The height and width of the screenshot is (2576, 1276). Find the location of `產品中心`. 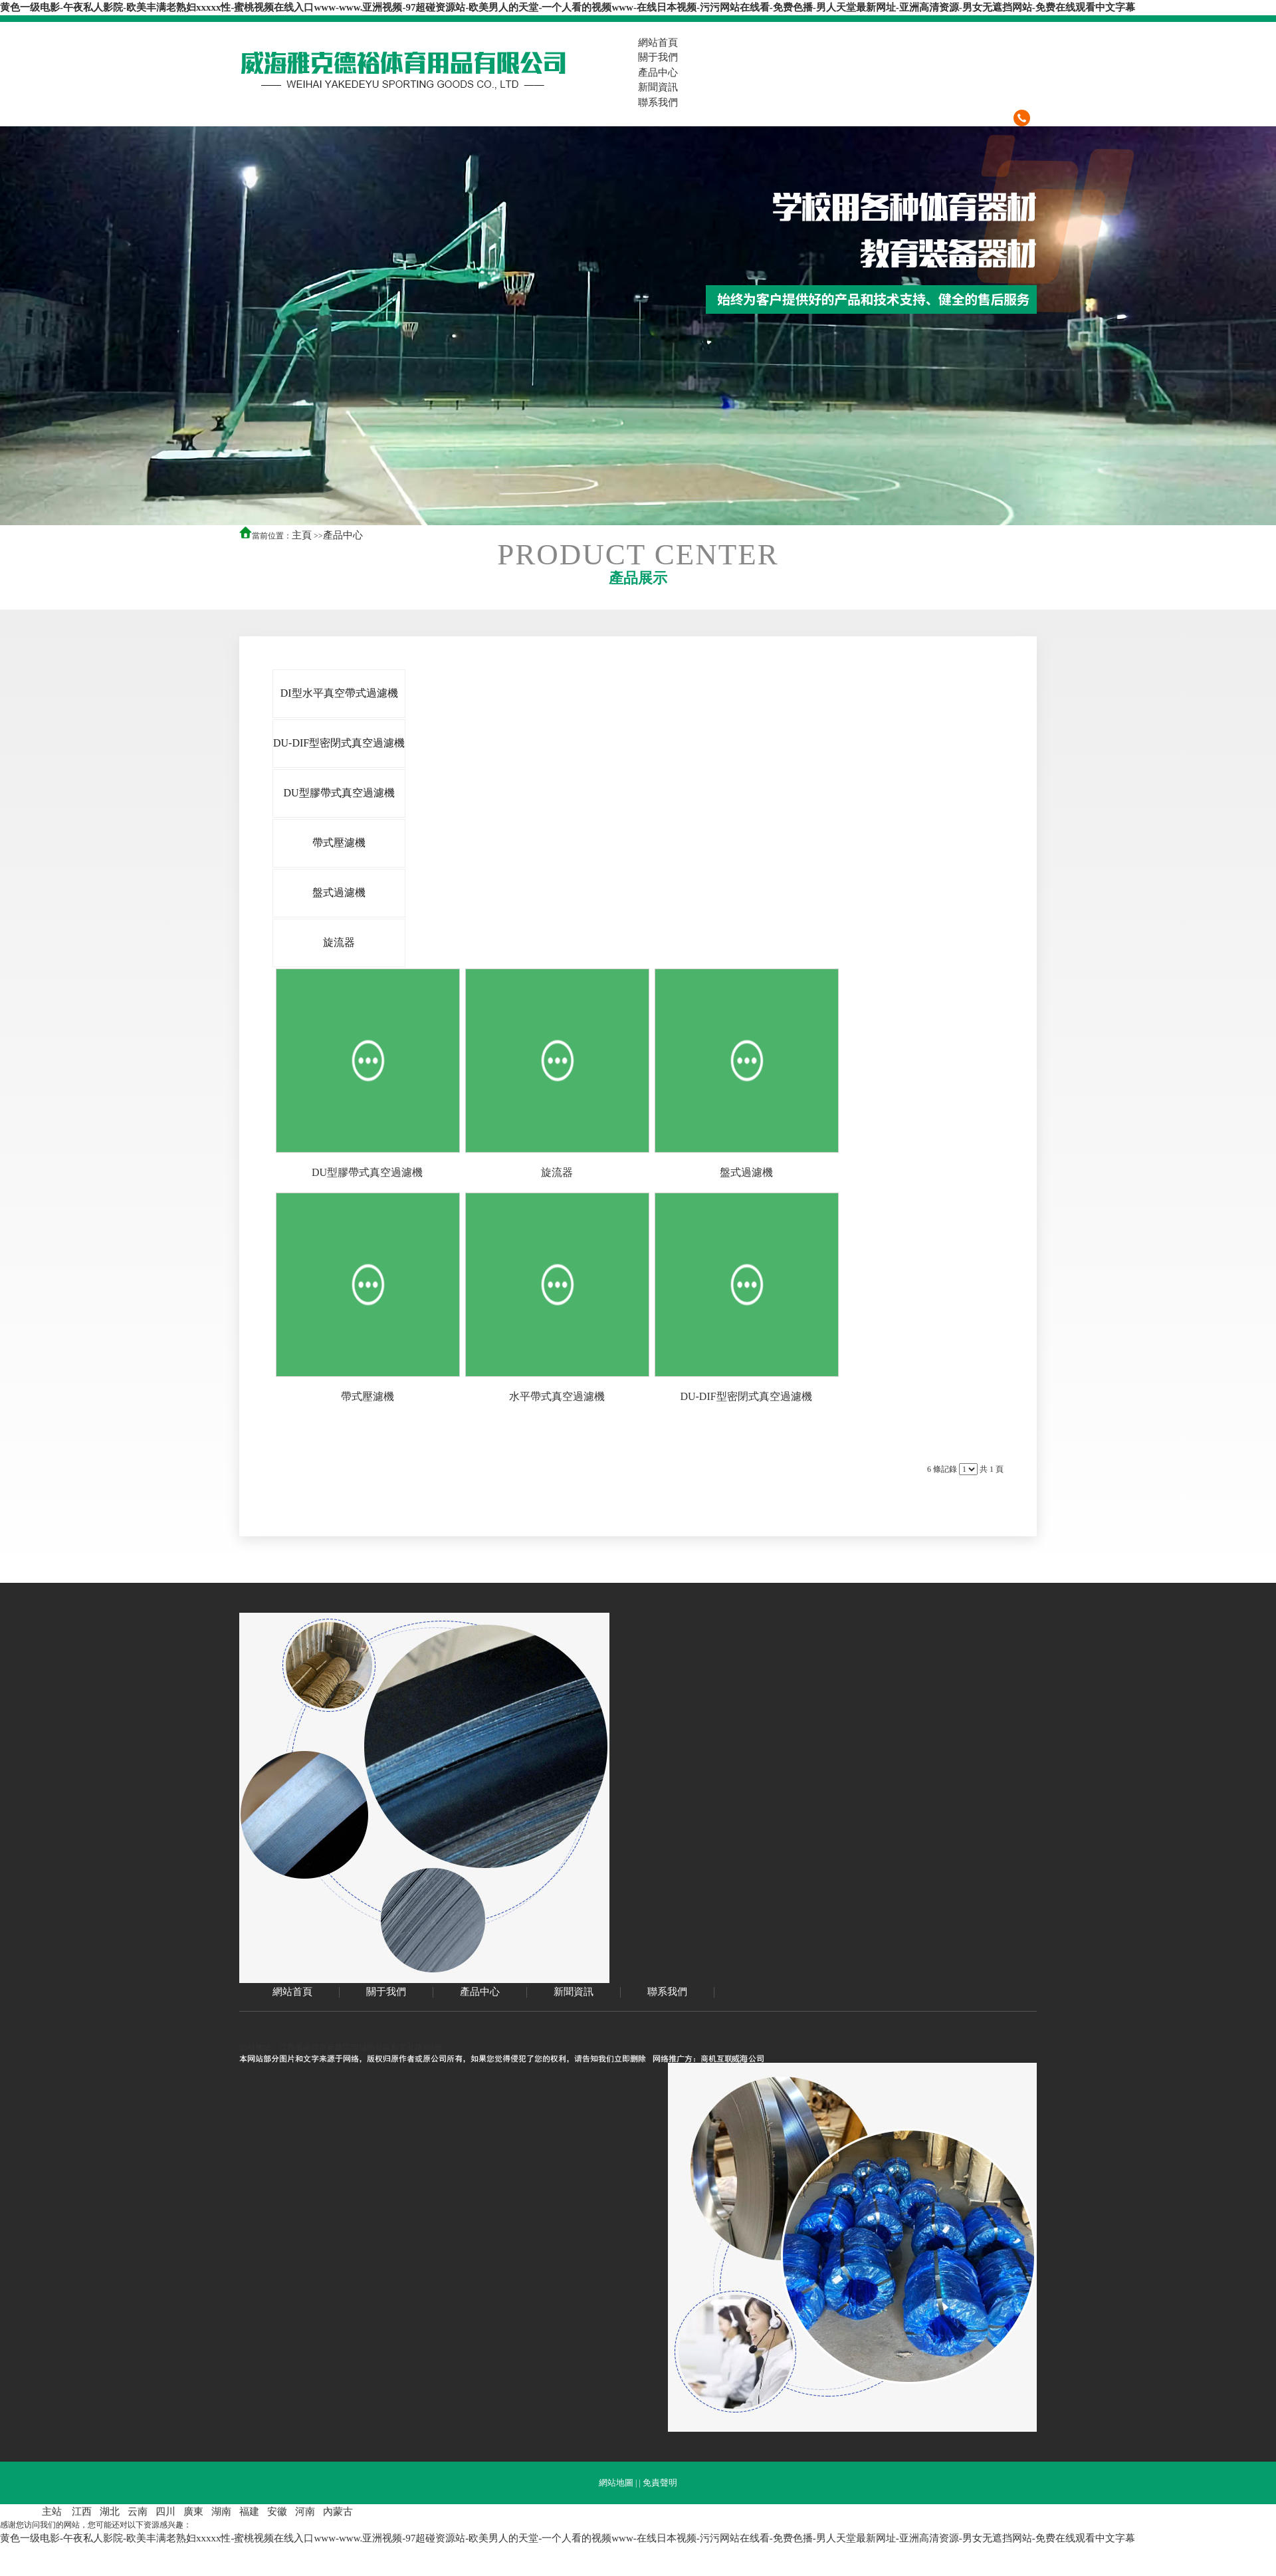

產品中心 is located at coordinates (343, 535).